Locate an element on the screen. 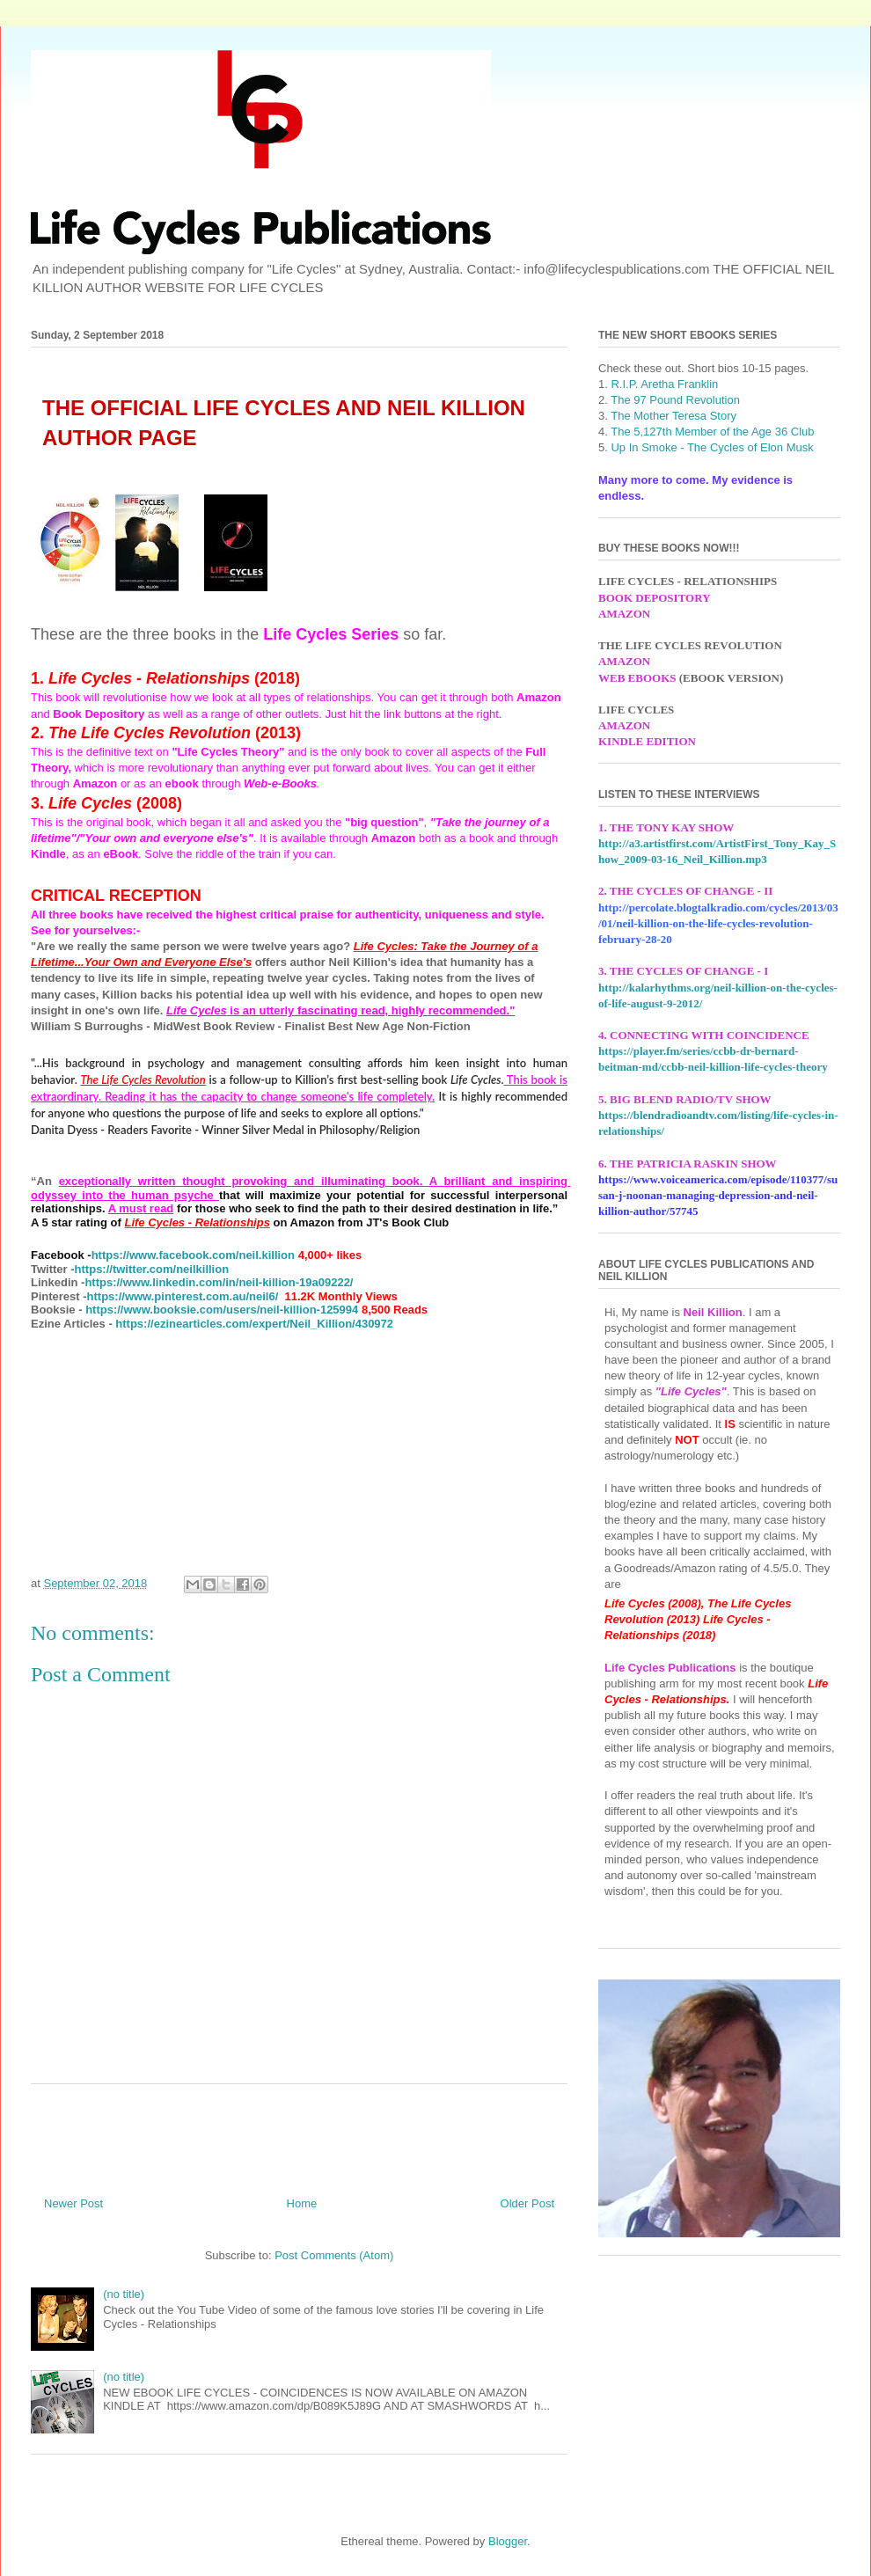  Up In Smoke - The Cycles of Elon Musk is located at coordinates (712, 447).